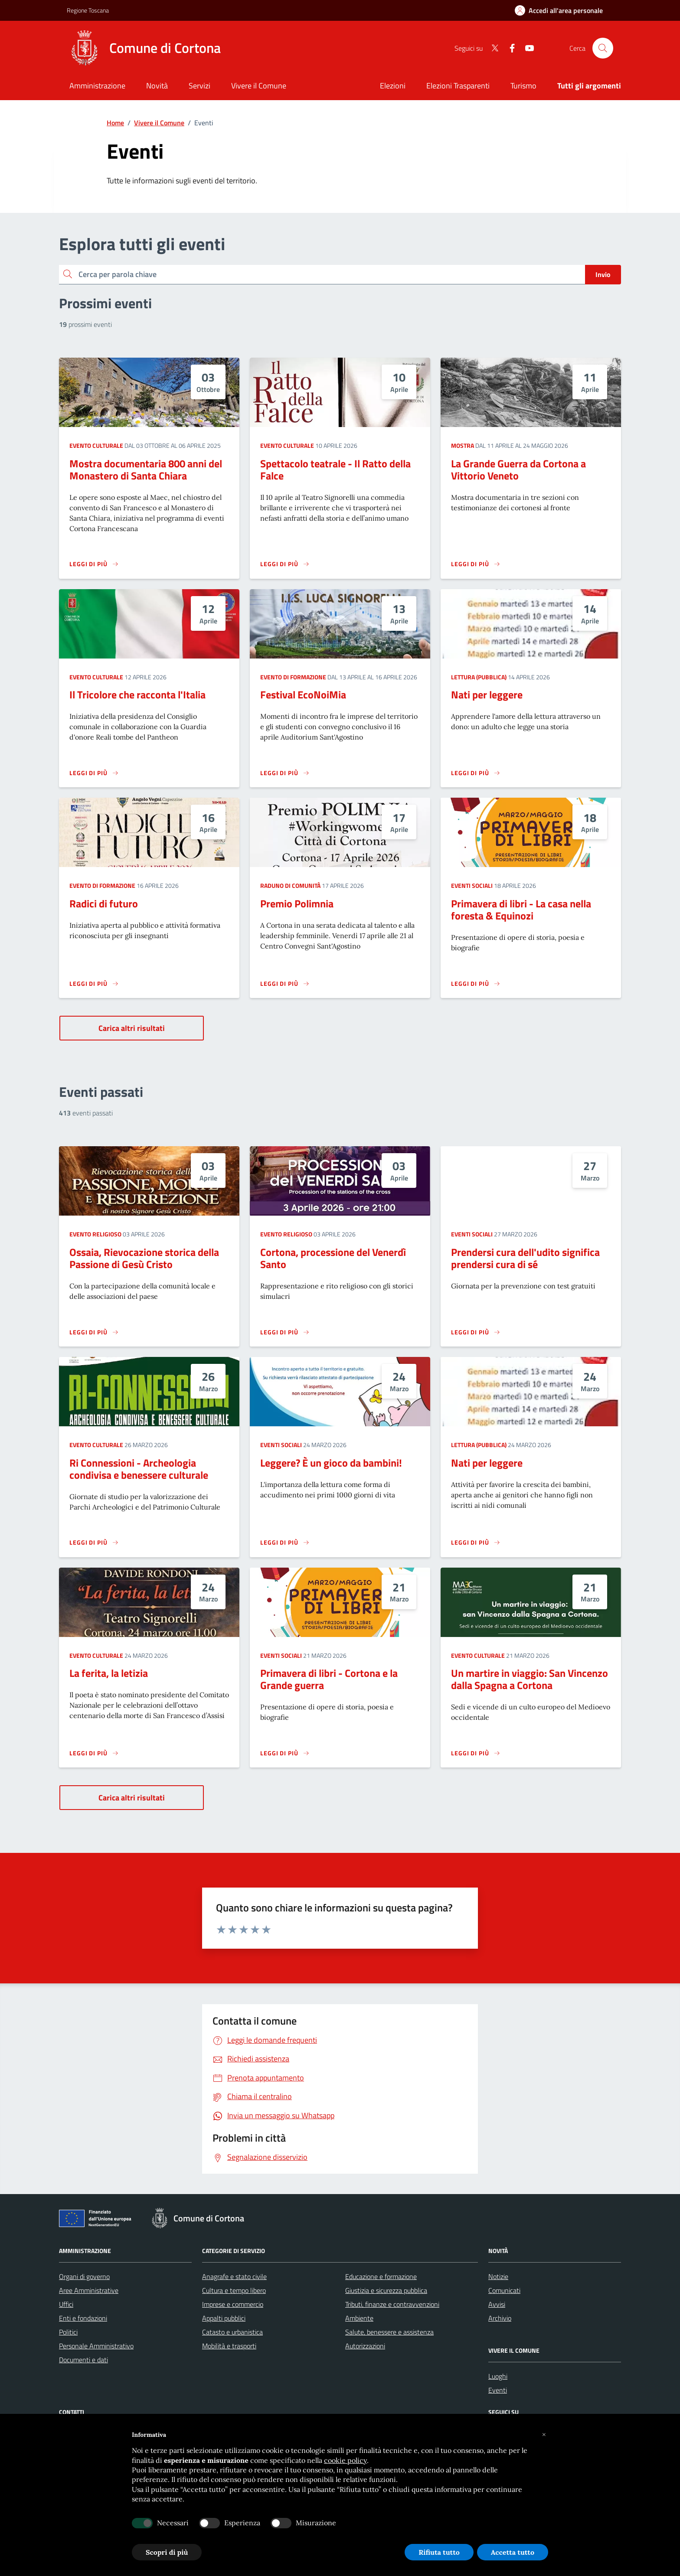  I want to click on La ferita, la letizia, so click(108, 1673).